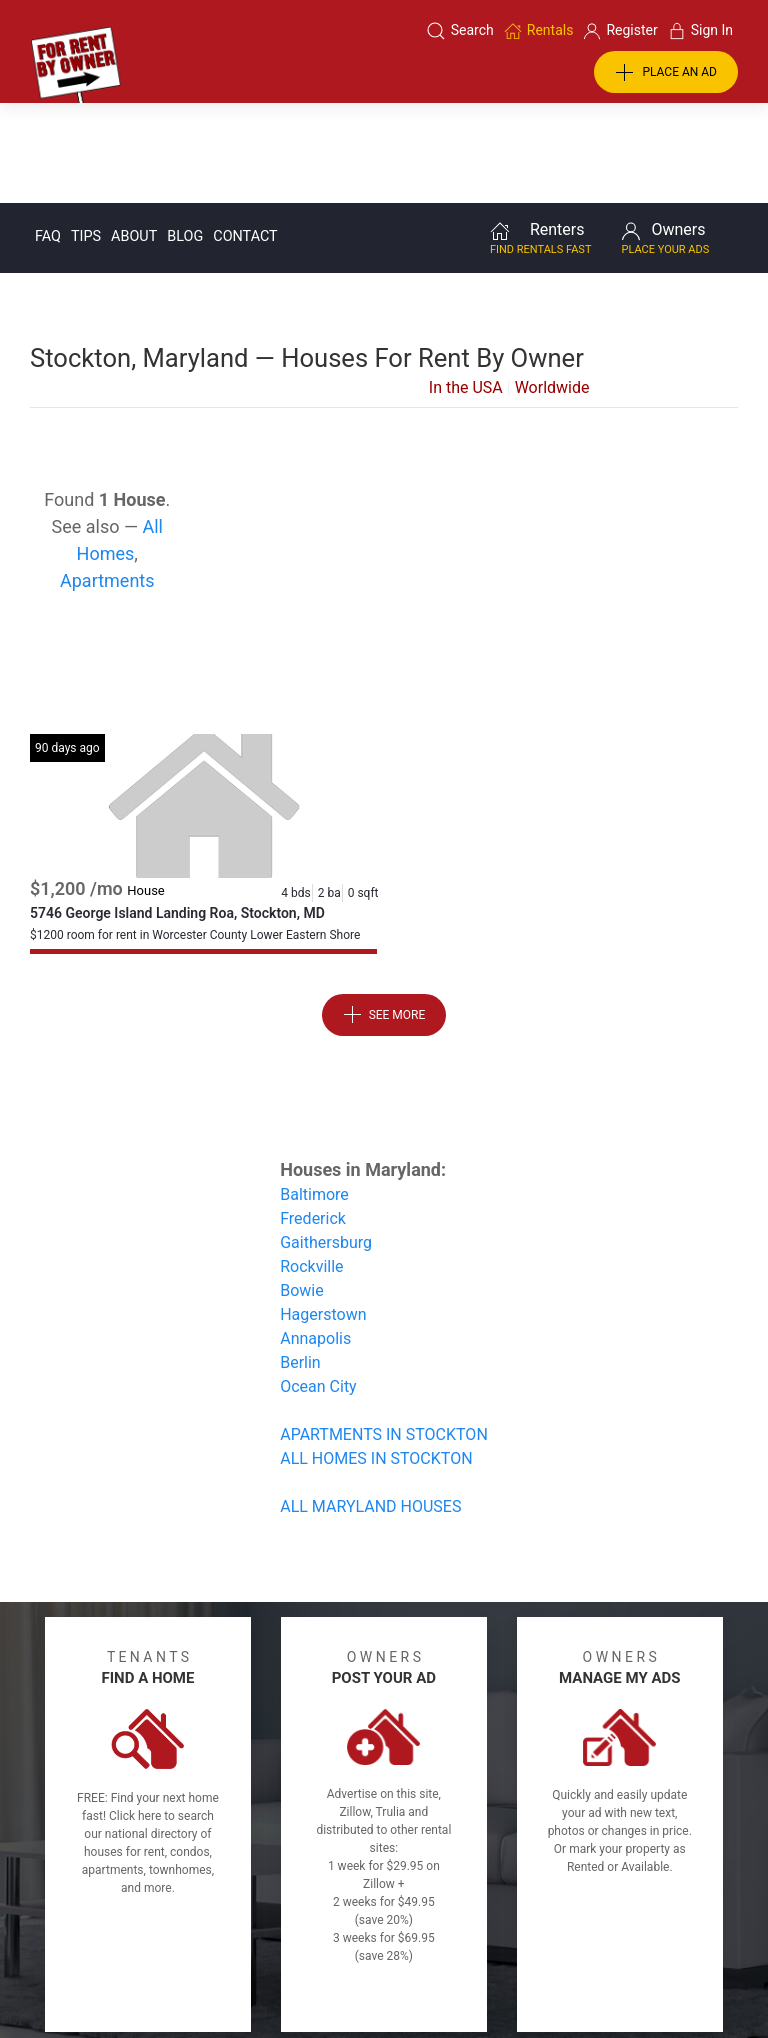  What do you see at coordinates (581, 1971) in the screenshot?
I see `Rentals system created by the people at i2 Internet` at bounding box center [581, 1971].